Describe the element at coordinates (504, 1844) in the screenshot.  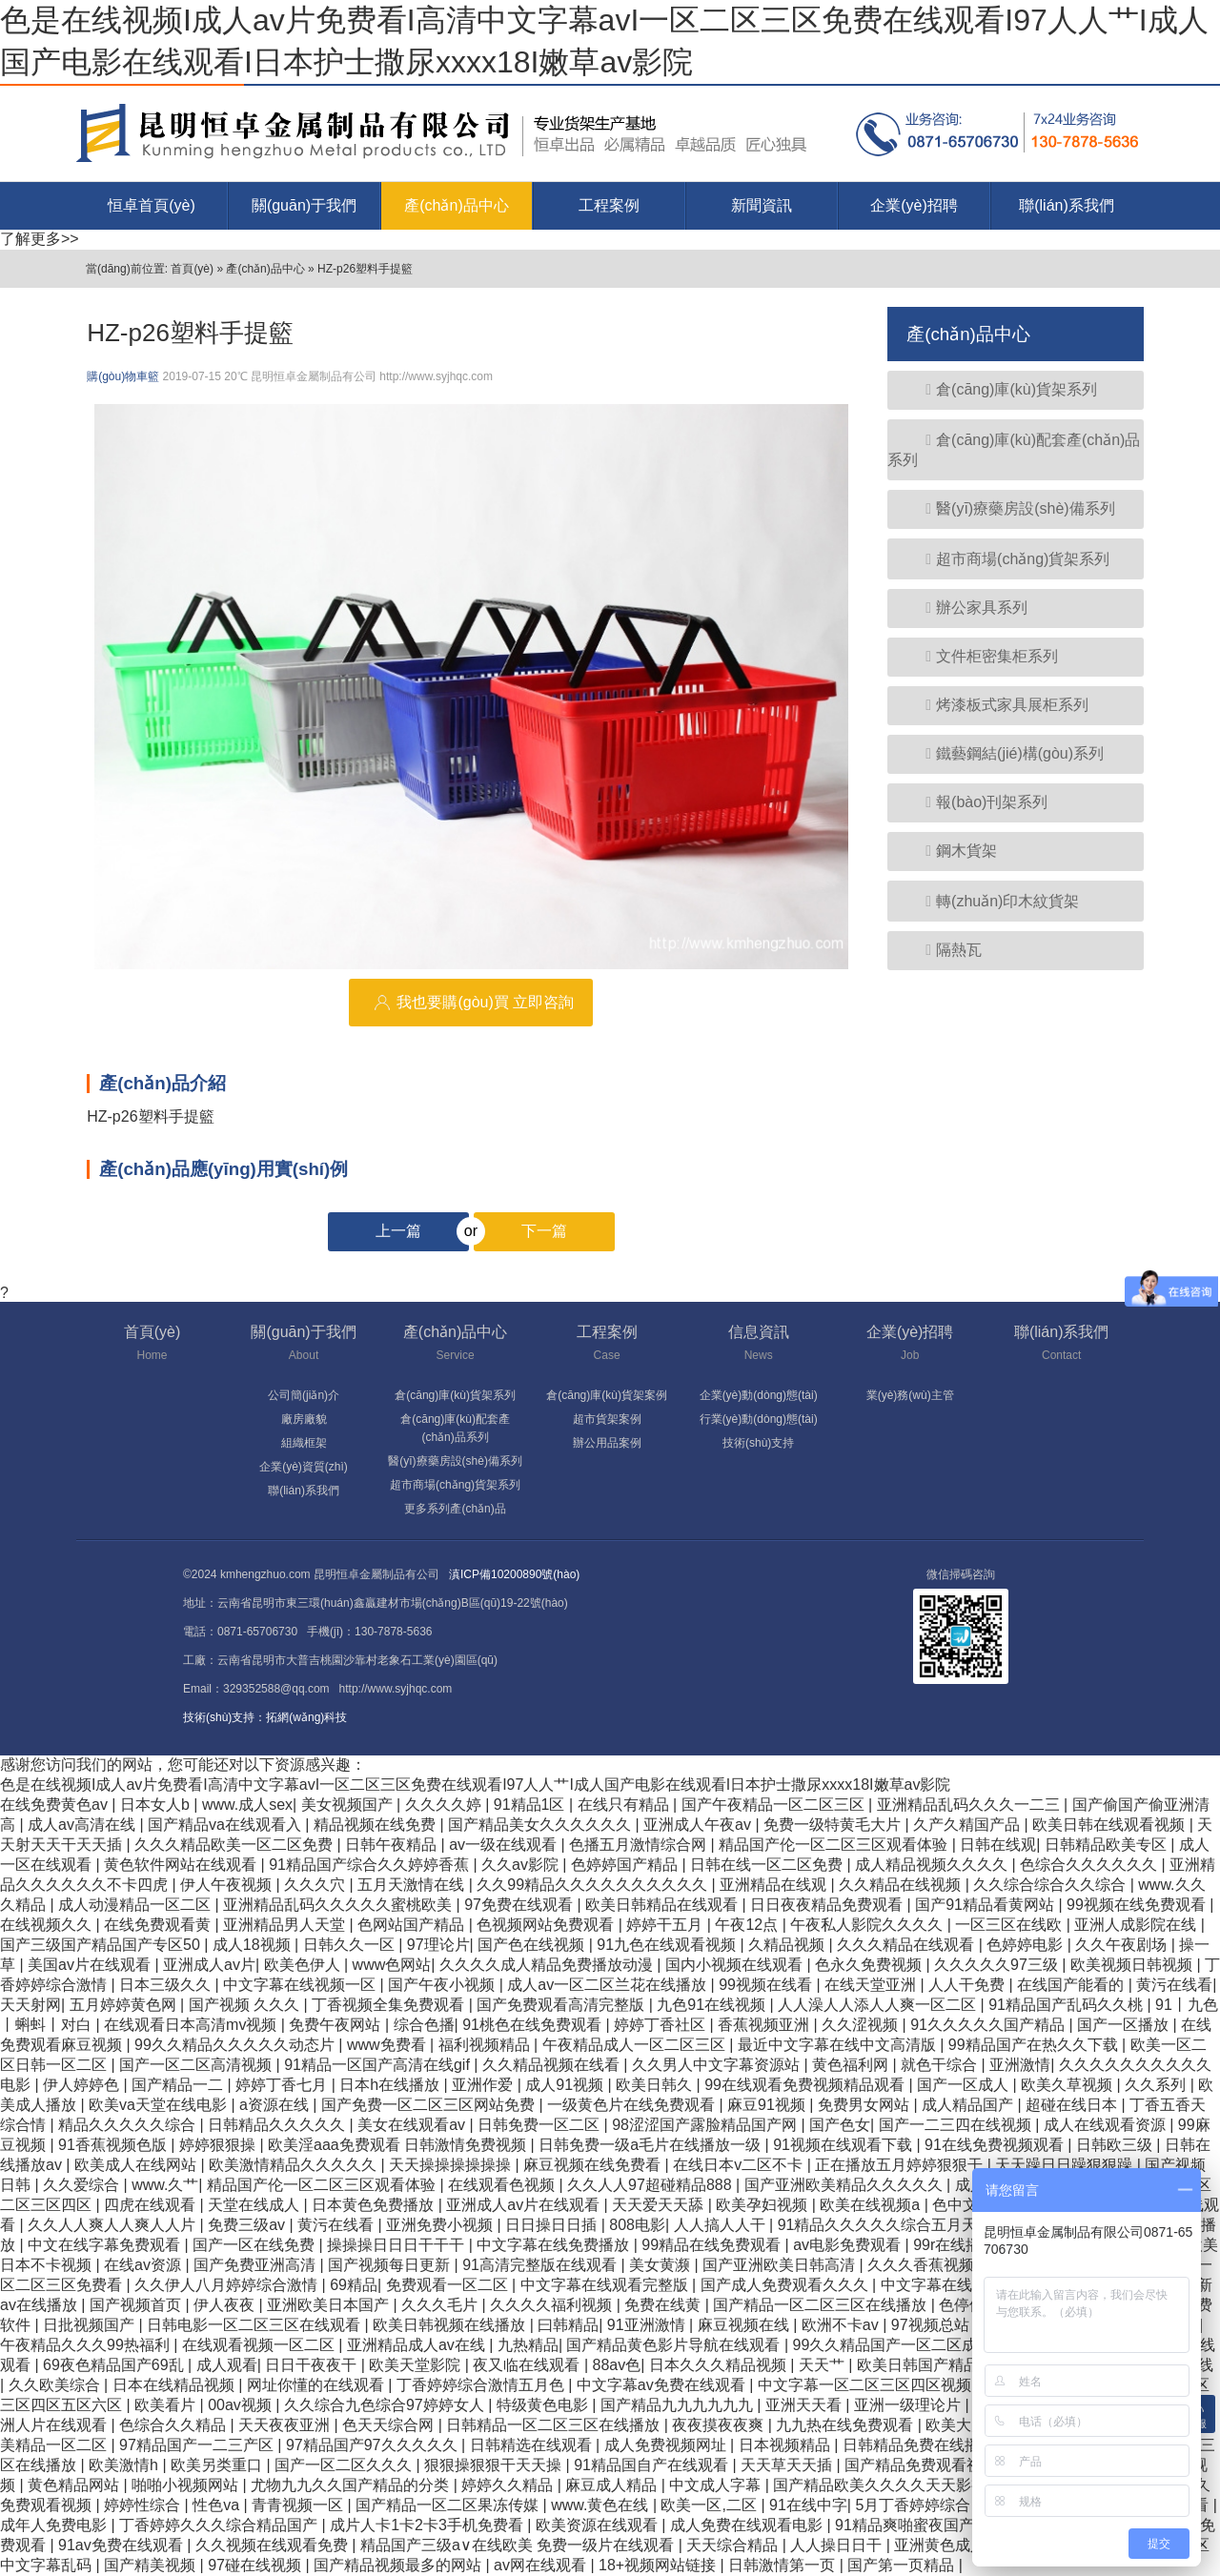
I see `av一级在线观看` at that location.